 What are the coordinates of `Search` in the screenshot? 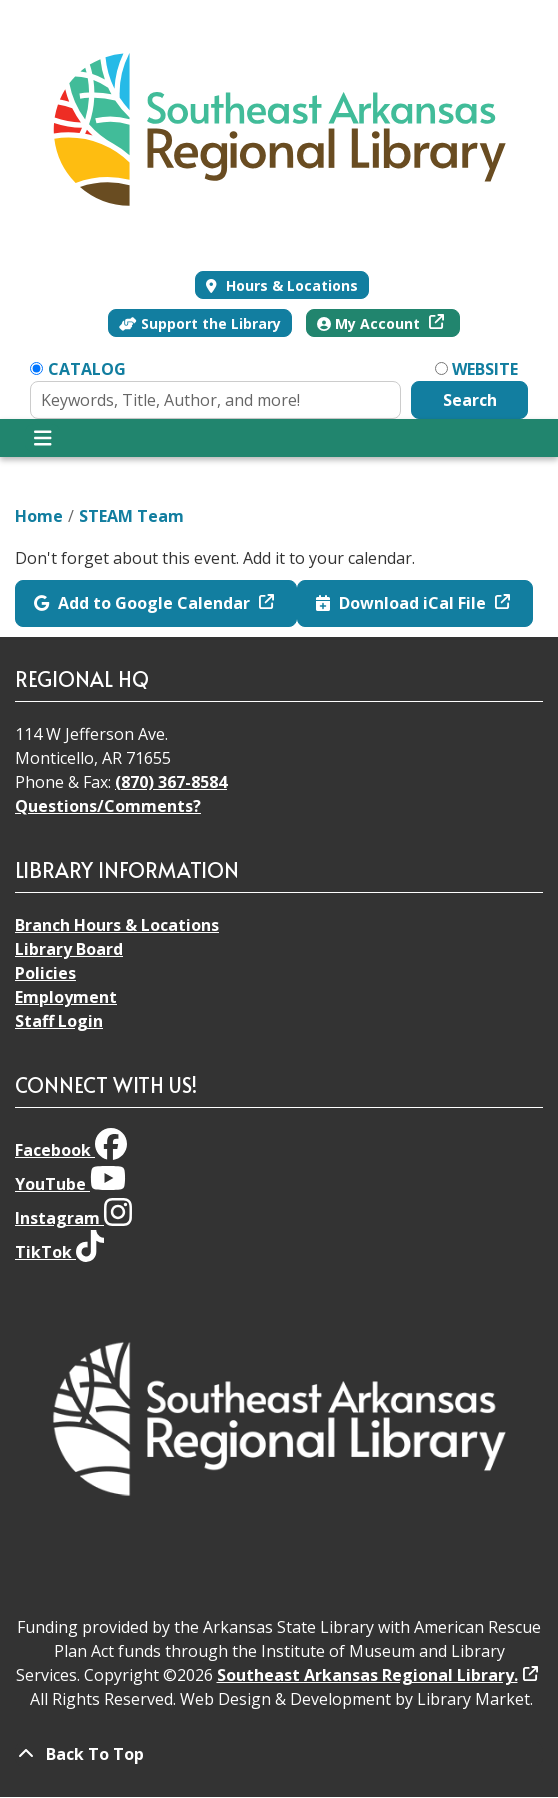 It's located at (470, 400).